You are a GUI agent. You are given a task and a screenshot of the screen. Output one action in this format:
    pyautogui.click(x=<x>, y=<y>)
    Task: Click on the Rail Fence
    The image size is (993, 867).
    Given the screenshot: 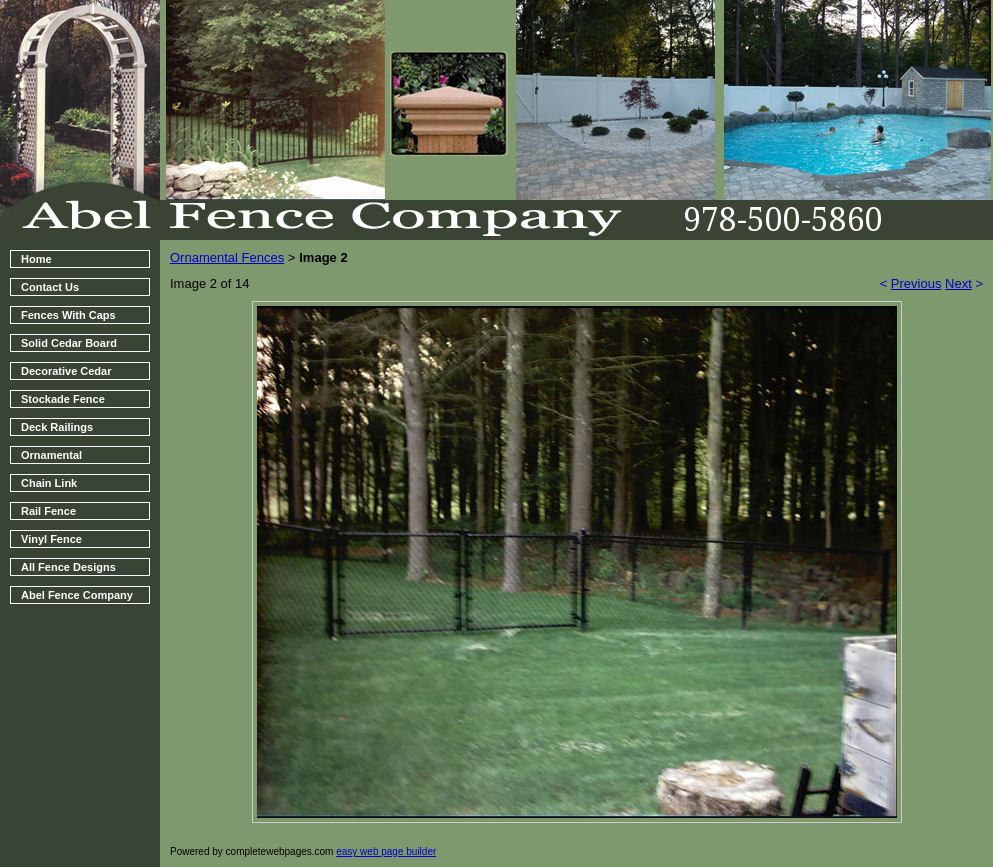 What is the action you would take?
    pyautogui.click(x=48, y=511)
    